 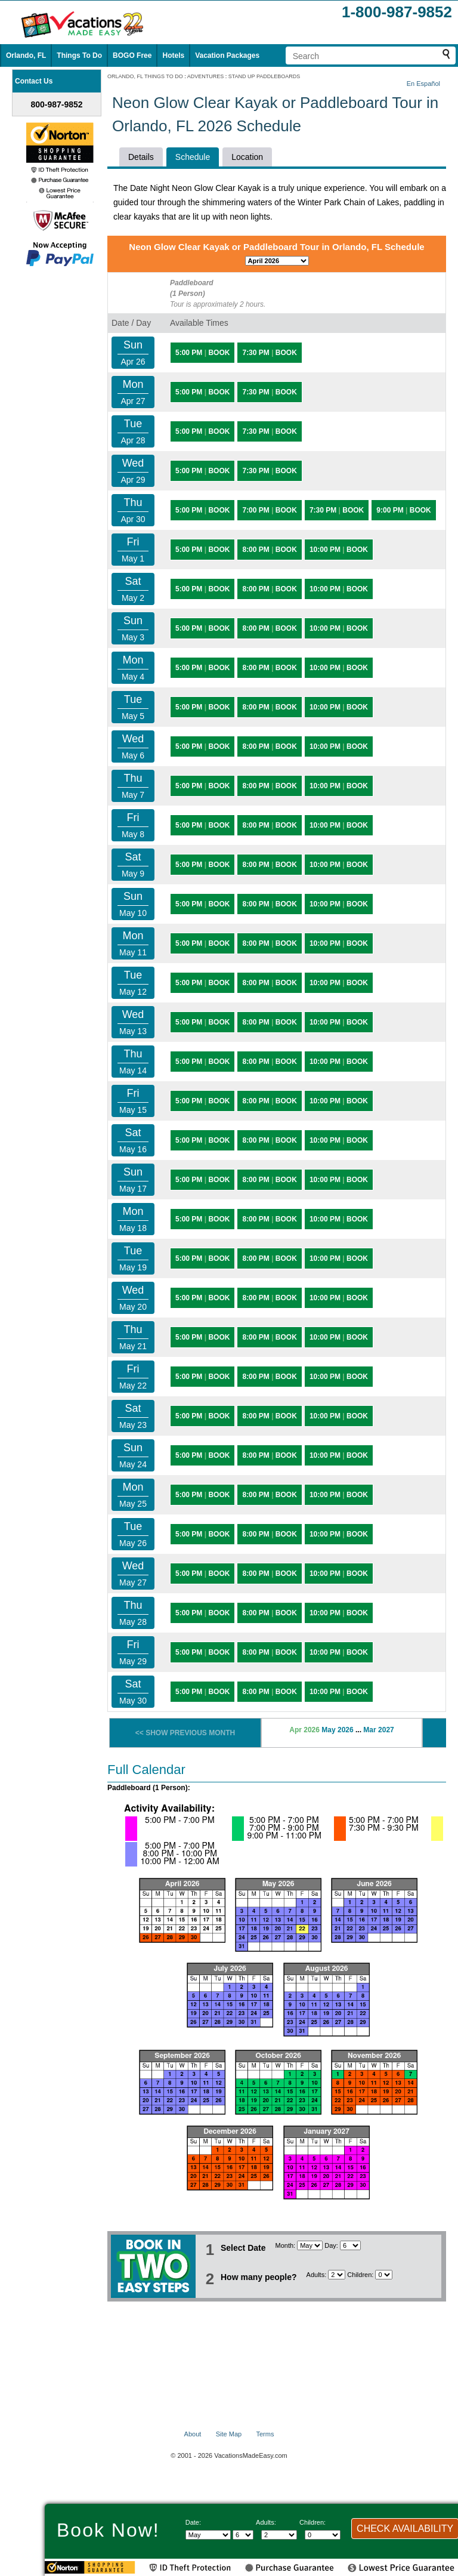 What do you see at coordinates (229, 2434) in the screenshot?
I see `Site Map` at bounding box center [229, 2434].